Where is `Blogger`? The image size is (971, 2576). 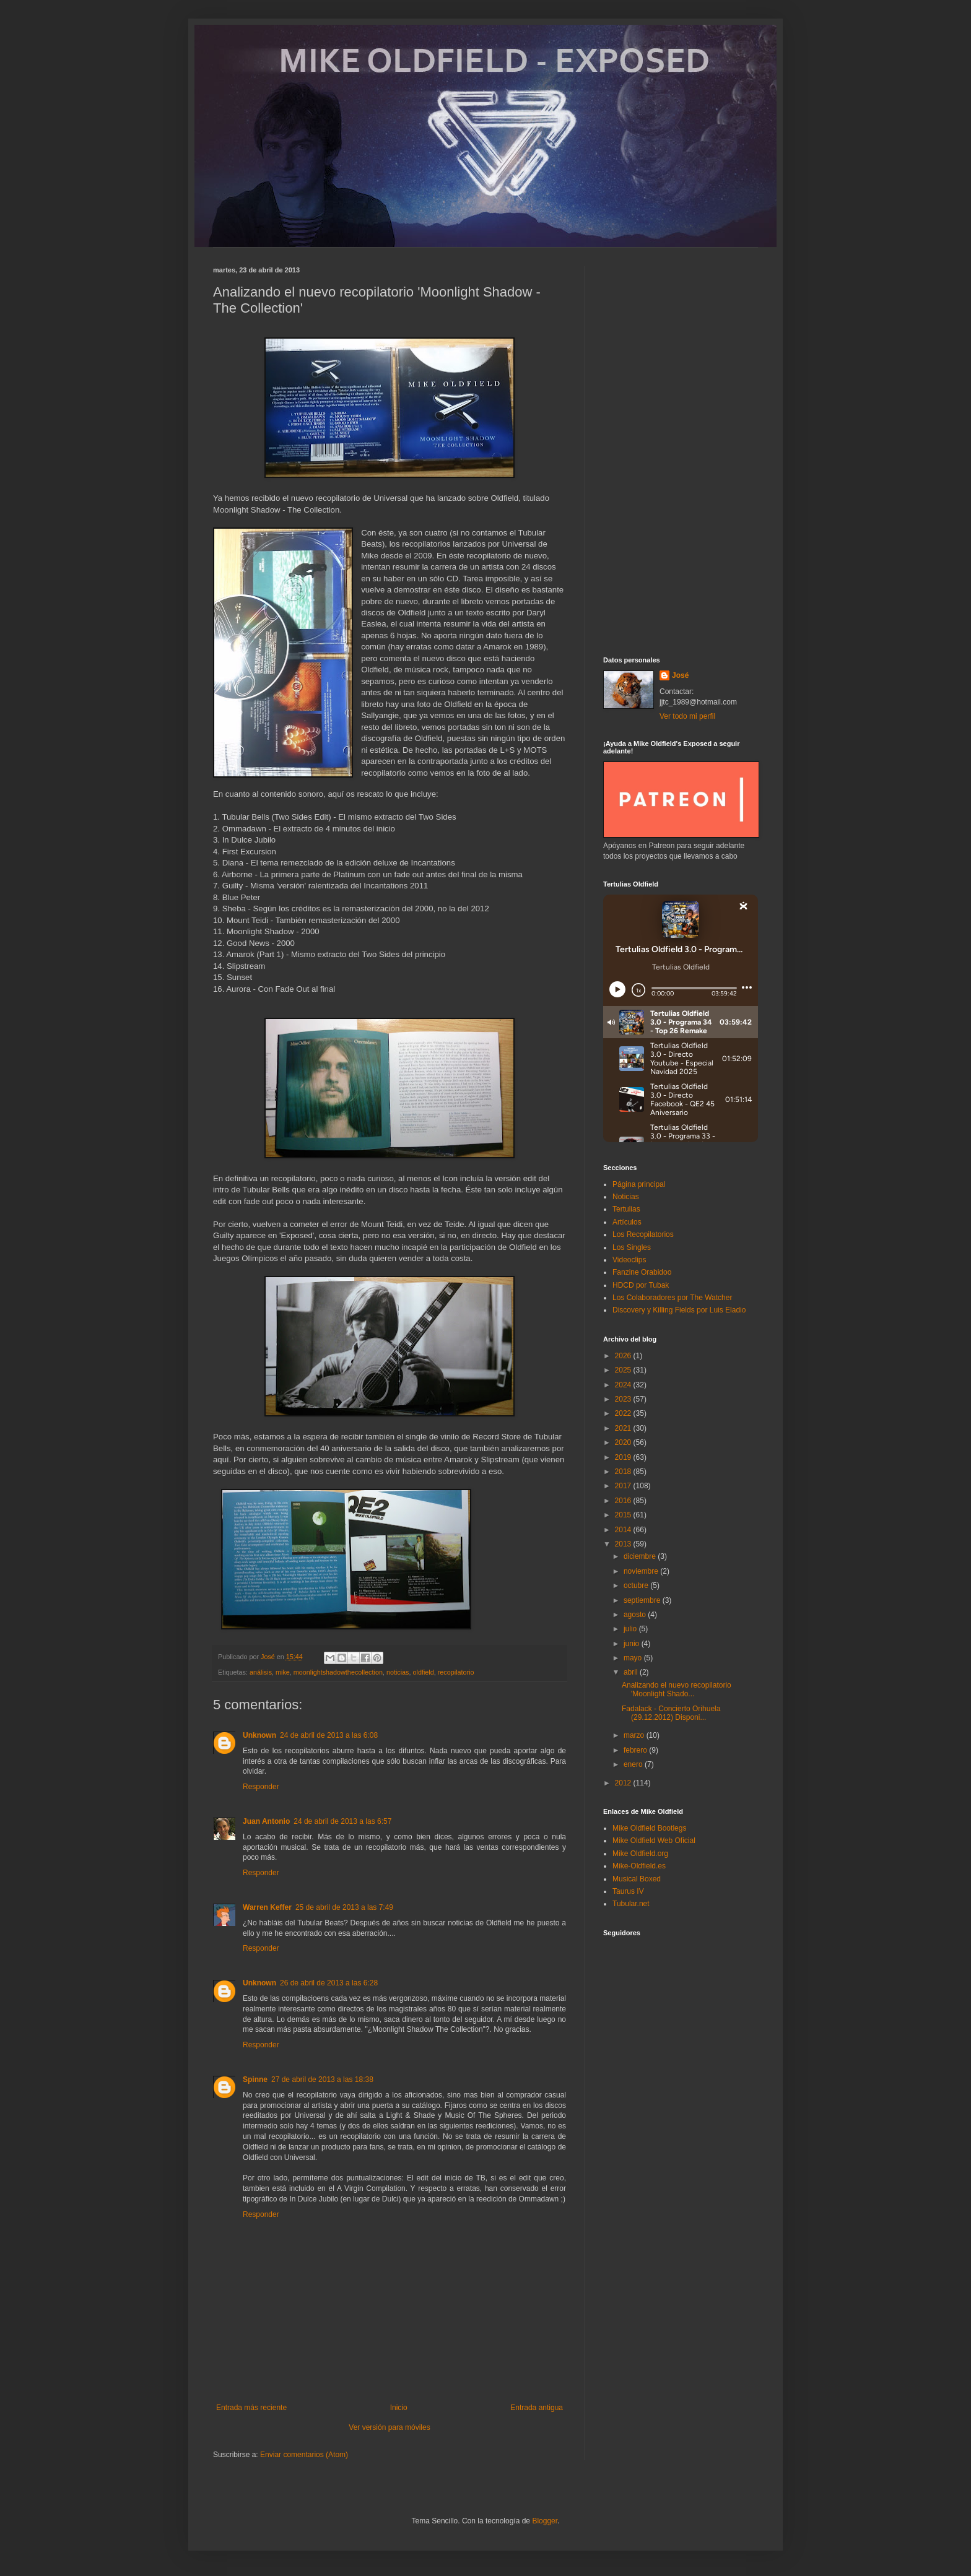 Blogger is located at coordinates (544, 2521).